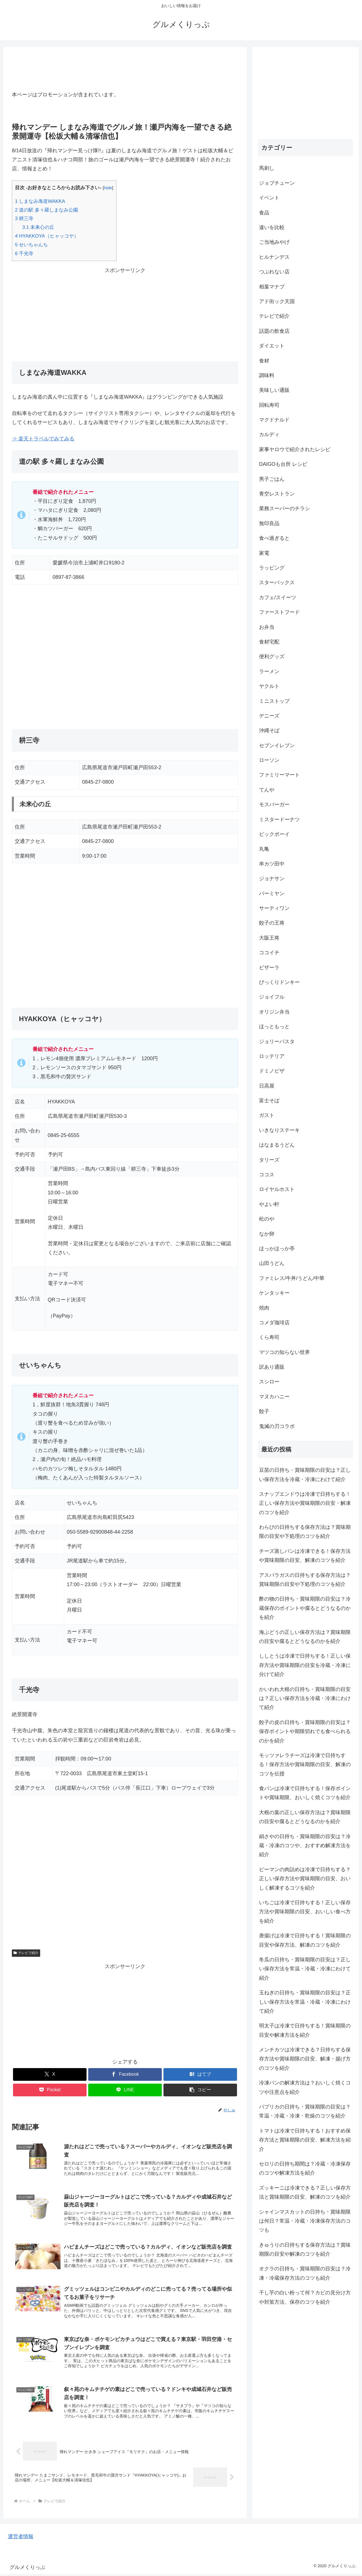 The width and height of the screenshot is (362, 2576). Describe the element at coordinates (200, 2074) in the screenshot. I see `[はてブでブックマーク]` at that location.